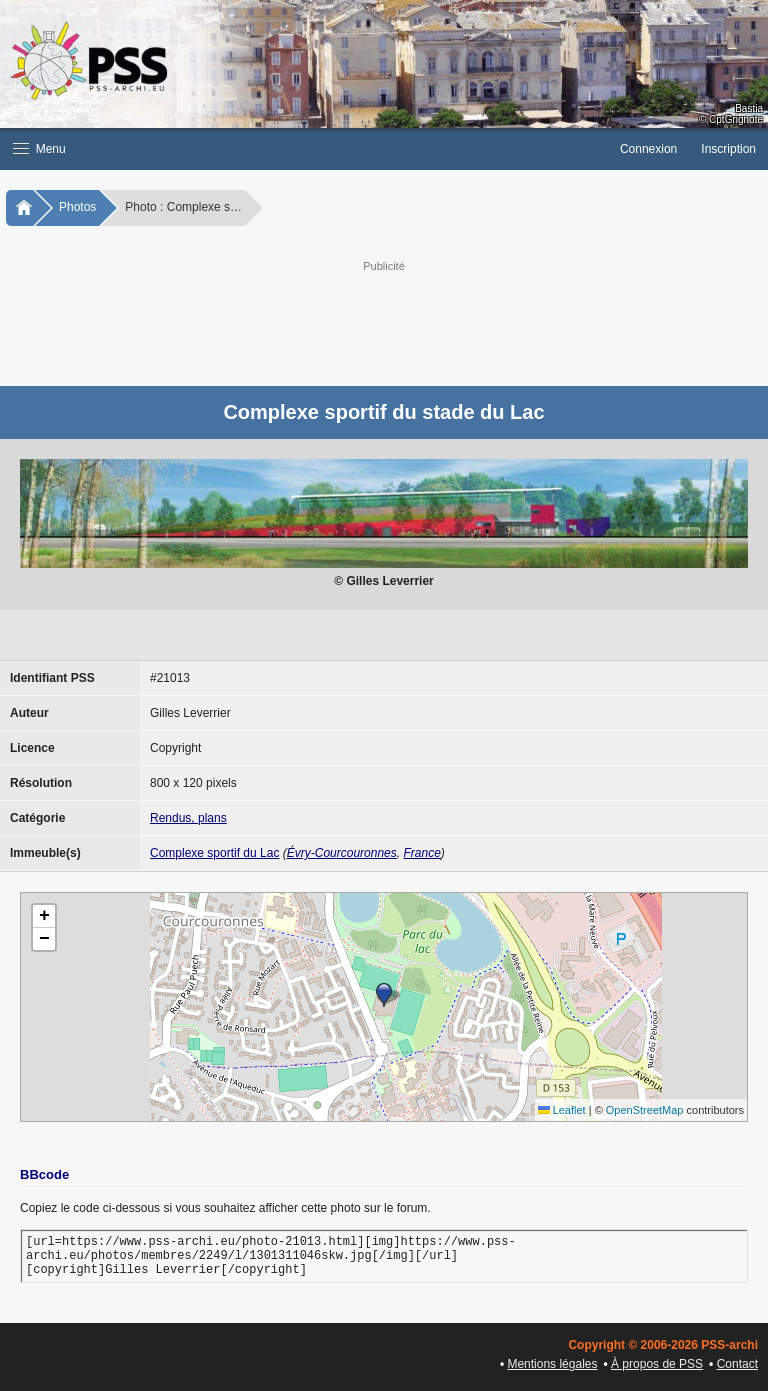  Describe the element at coordinates (342, 853) in the screenshot. I see `Évry-Courcouronnes` at that location.